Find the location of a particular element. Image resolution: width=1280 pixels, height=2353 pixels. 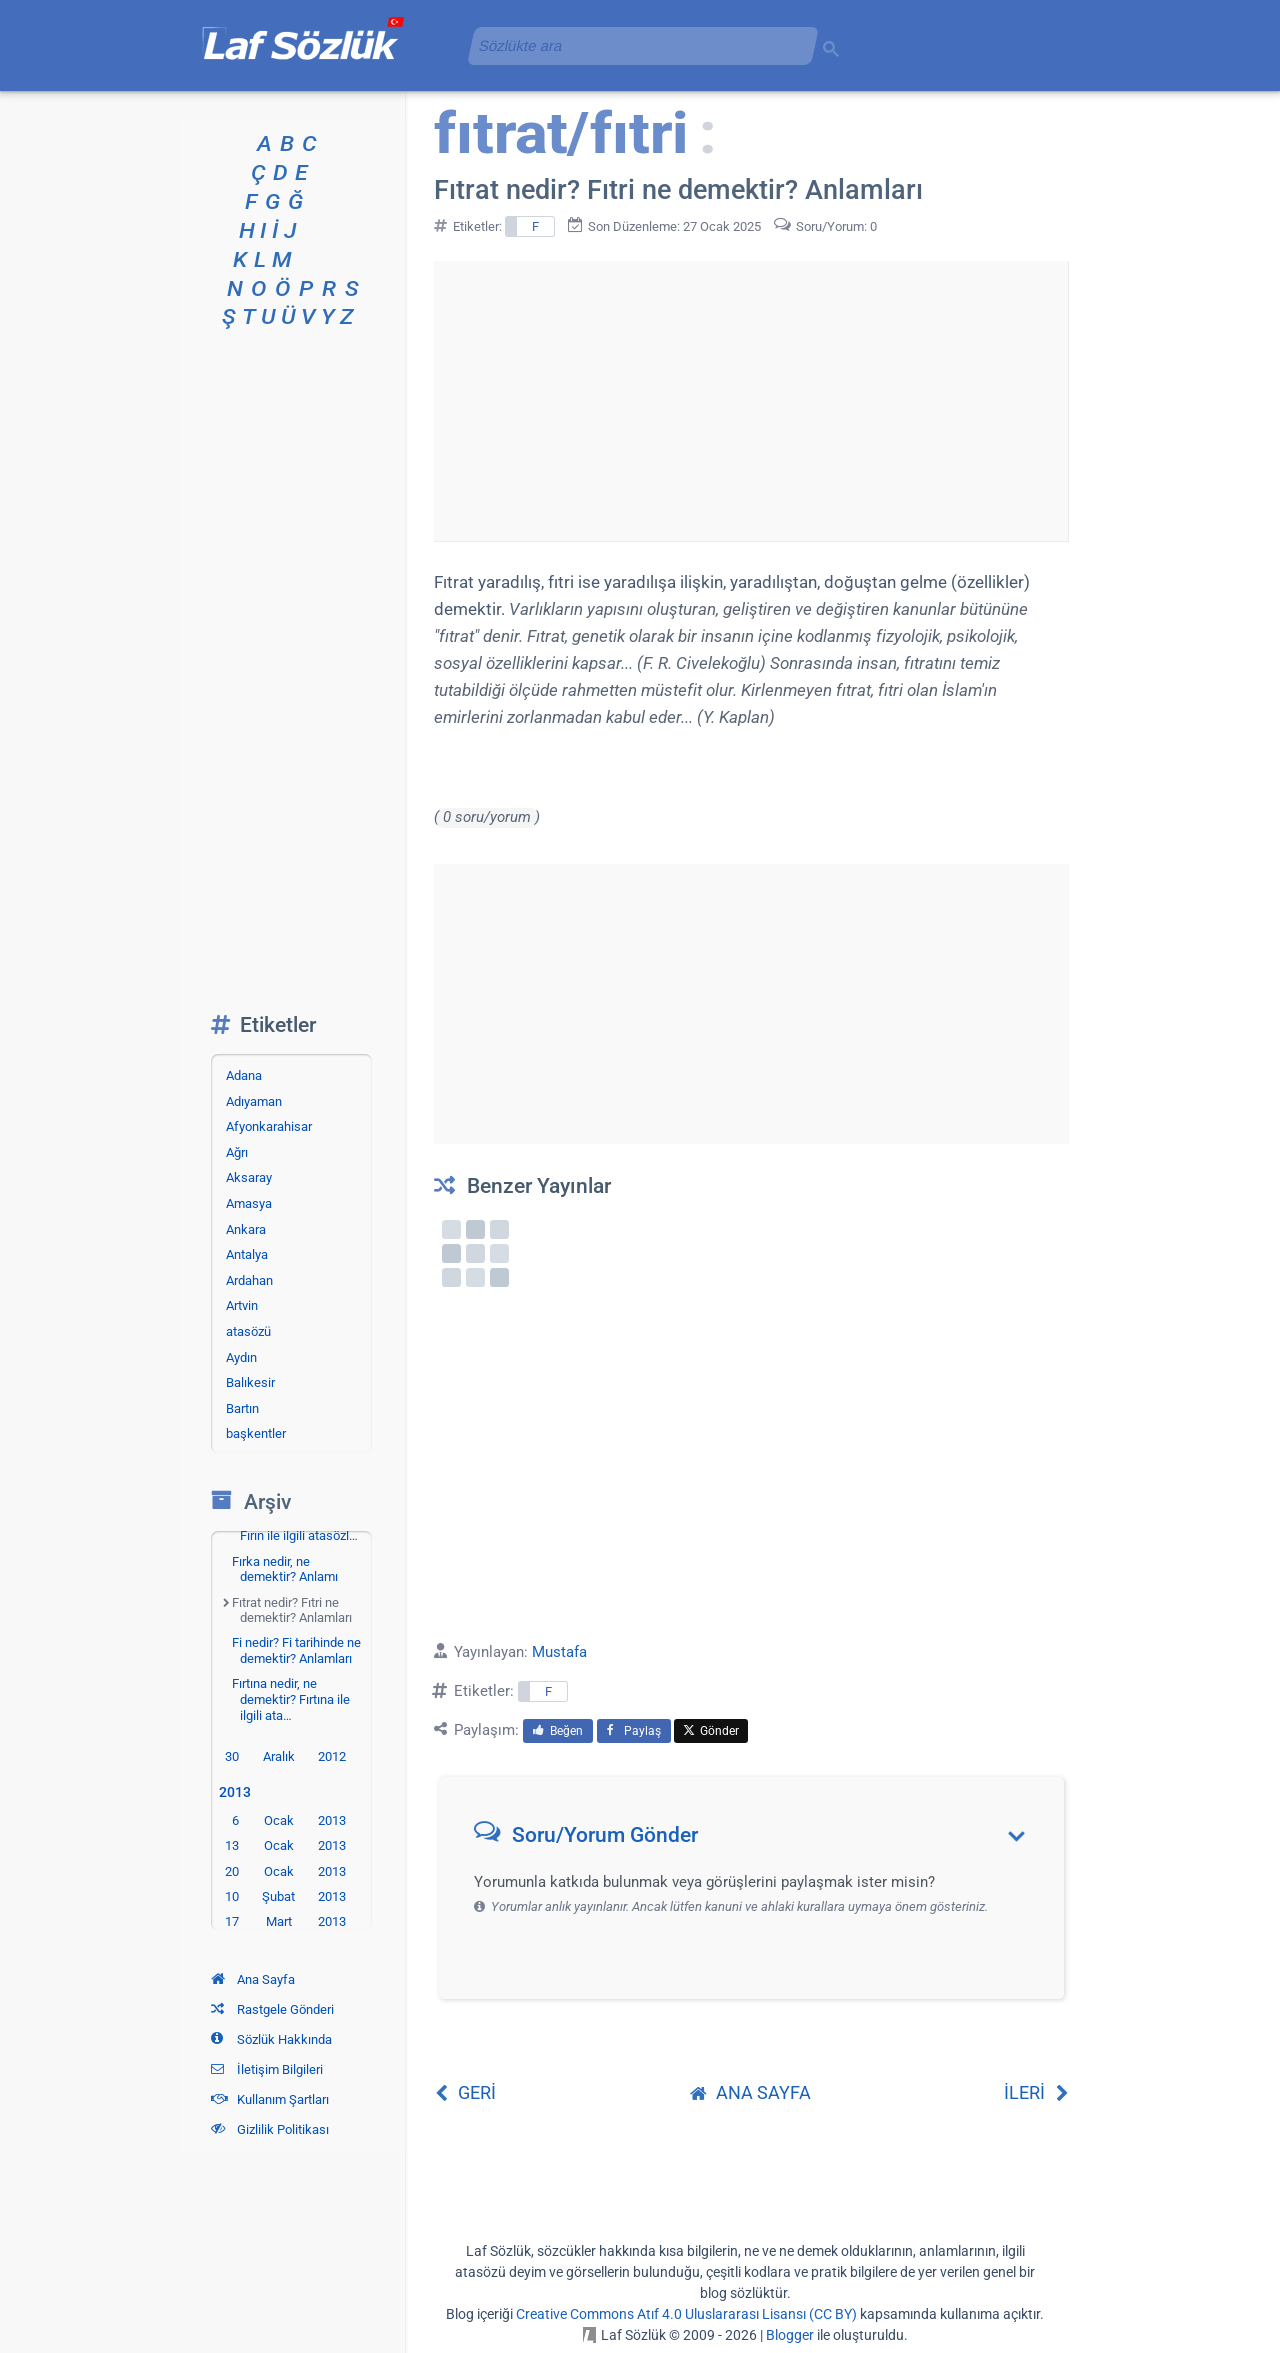

Aksaray is located at coordinates (249, 1177).